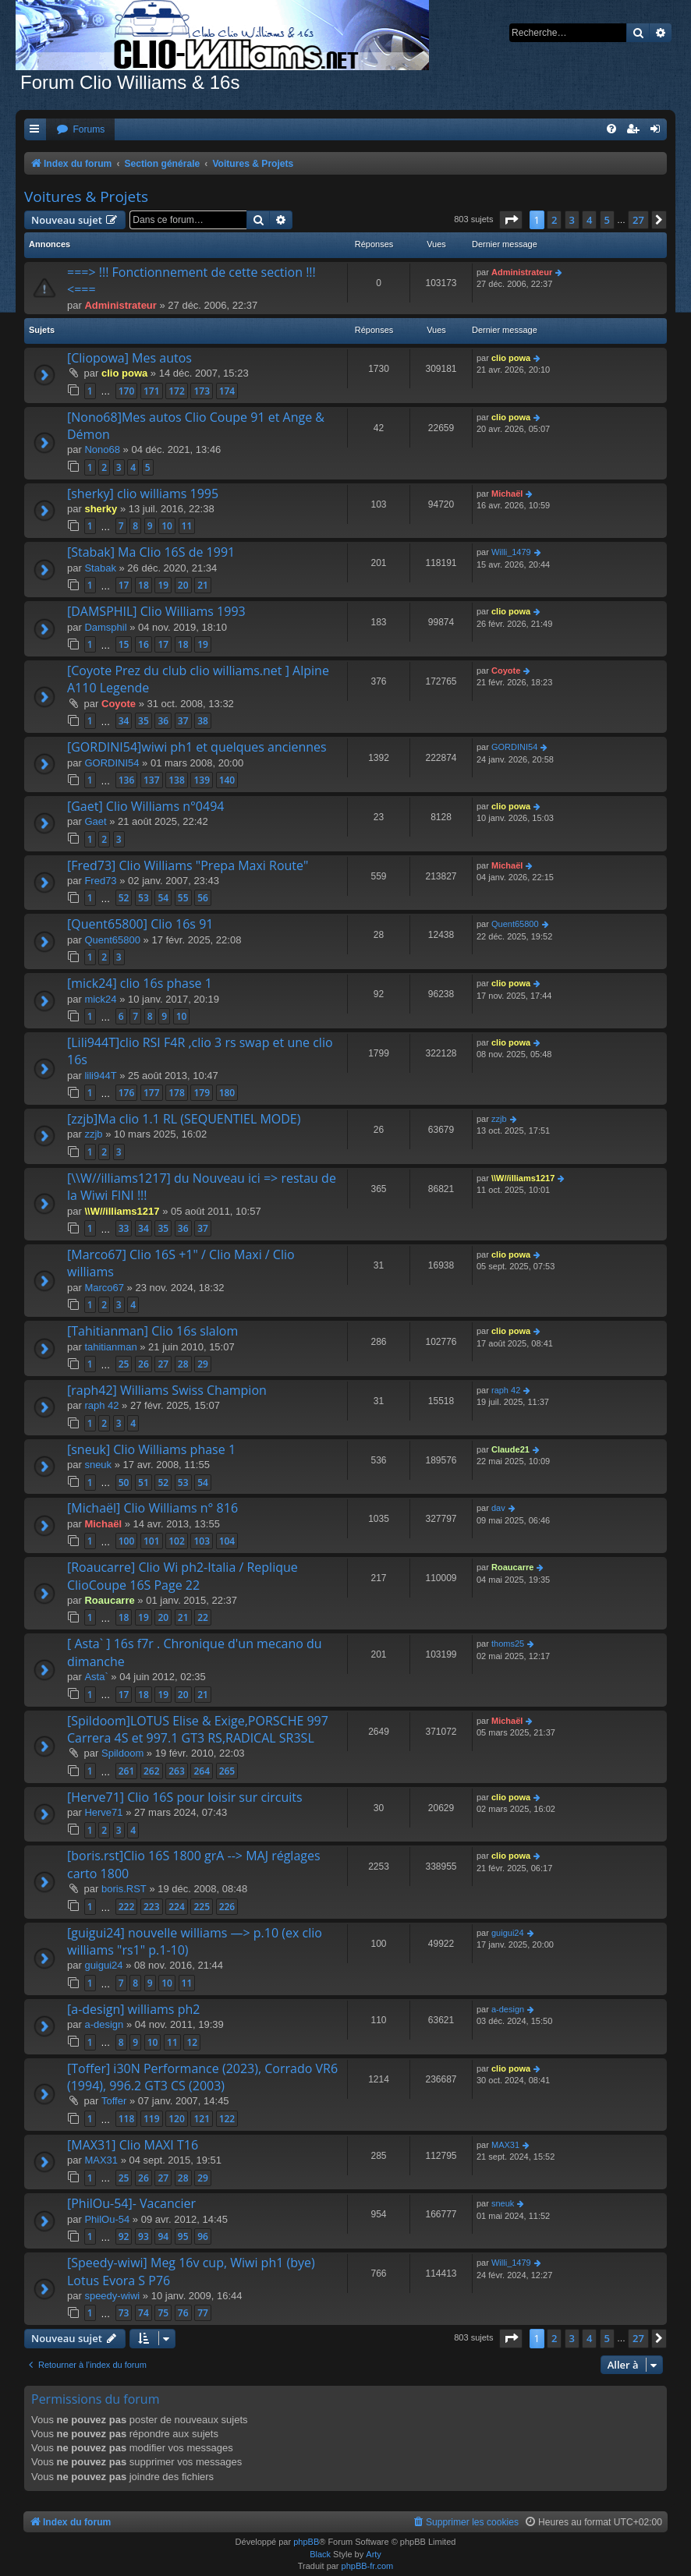  I want to click on 140, so click(227, 780).